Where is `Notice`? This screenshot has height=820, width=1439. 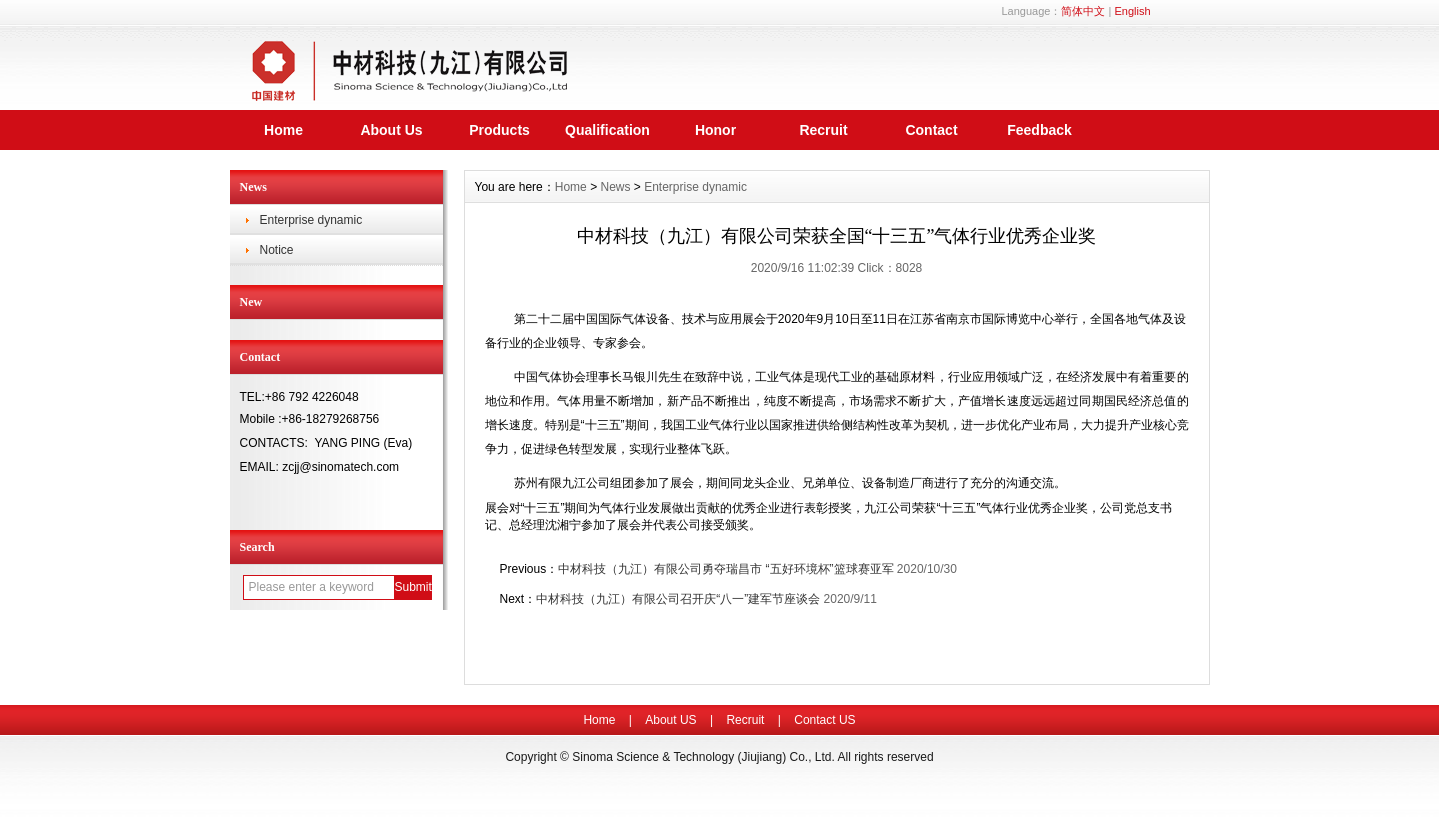
Notice is located at coordinates (277, 250).